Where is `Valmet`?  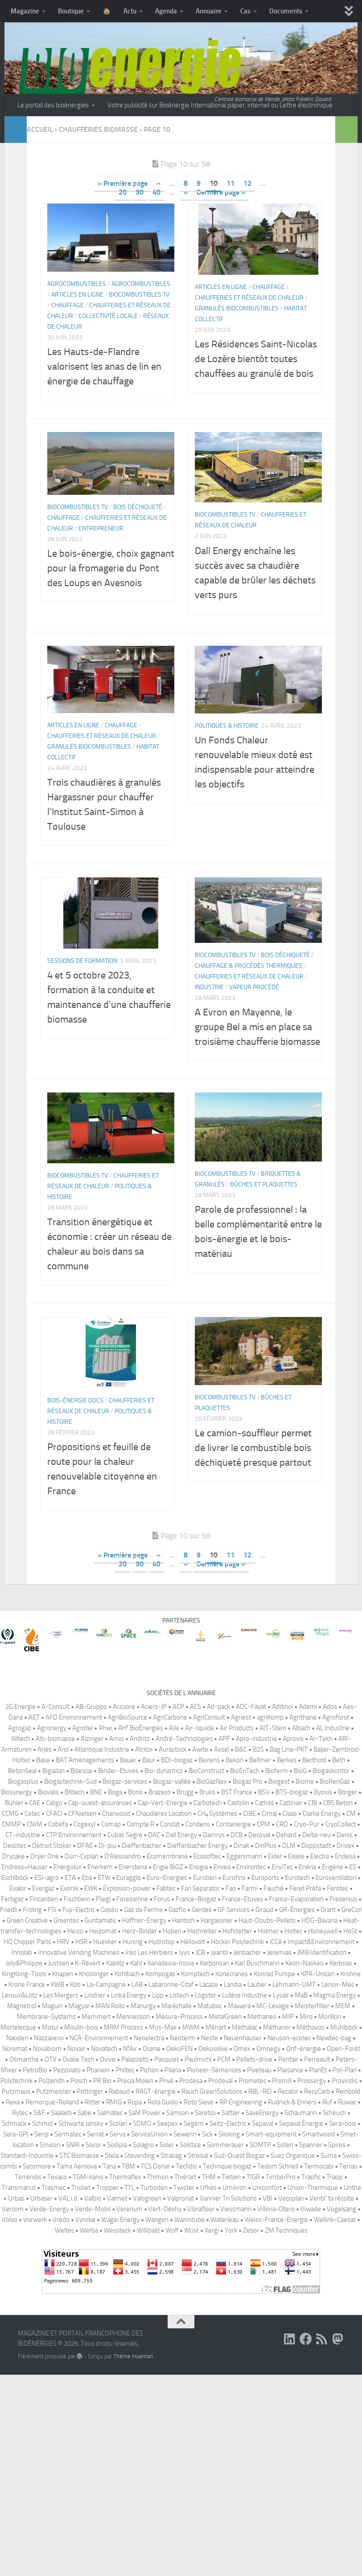 Valmet is located at coordinates (117, 2198).